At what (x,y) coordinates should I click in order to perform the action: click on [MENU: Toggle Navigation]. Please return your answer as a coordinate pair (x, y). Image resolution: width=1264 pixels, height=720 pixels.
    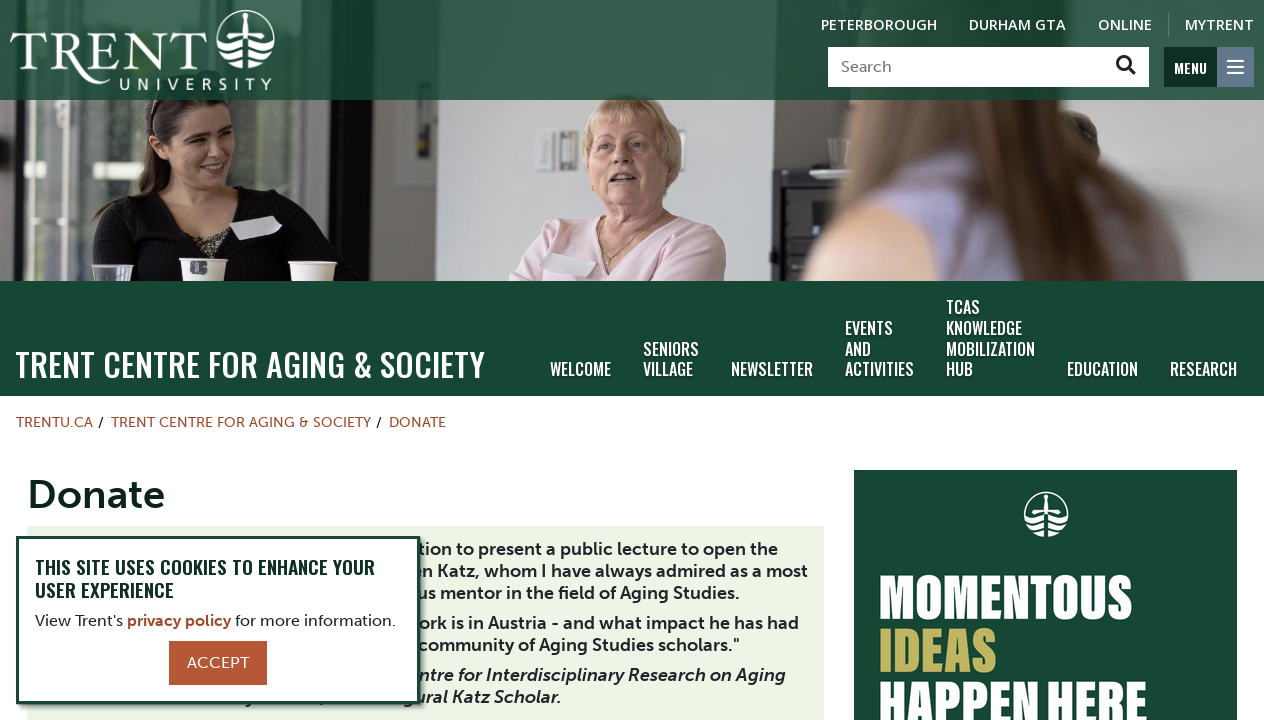
    Looking at the image, I should click on (1209, 67).